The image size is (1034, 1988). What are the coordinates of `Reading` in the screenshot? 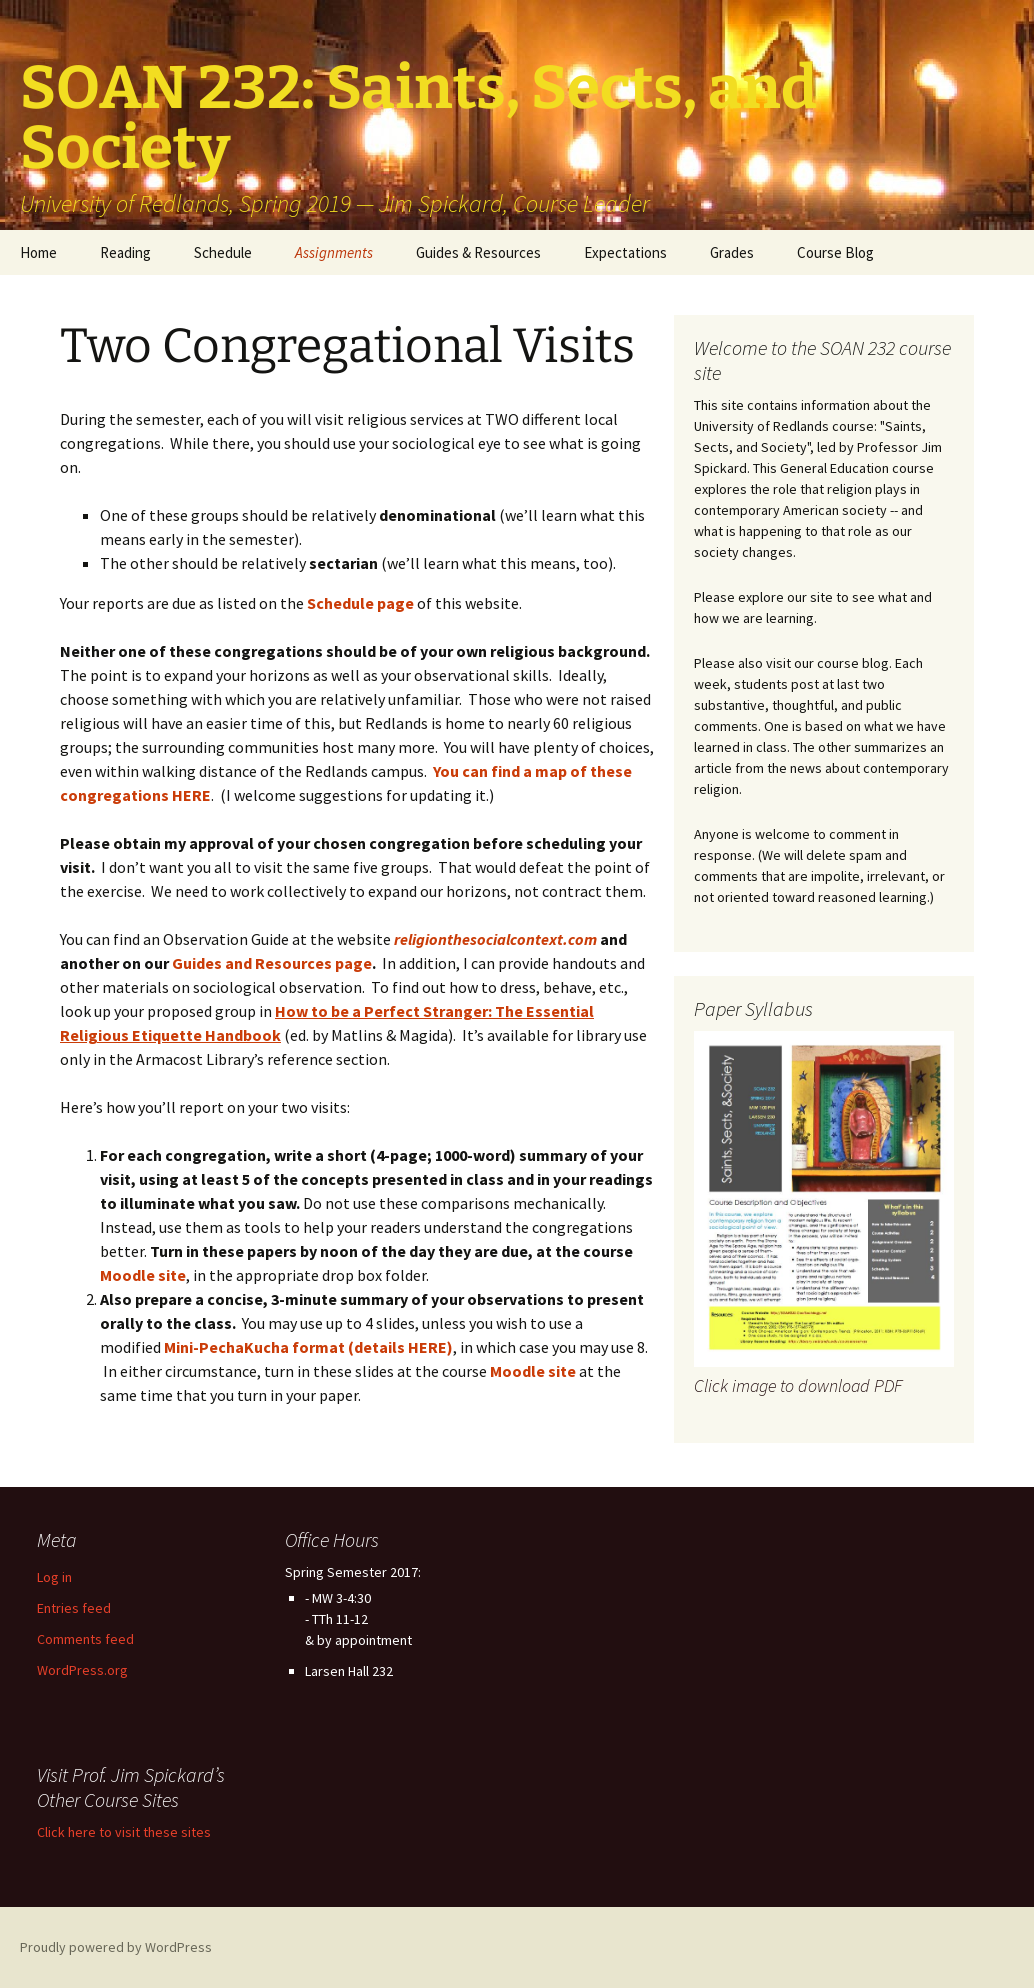 It's located at (125, 252).